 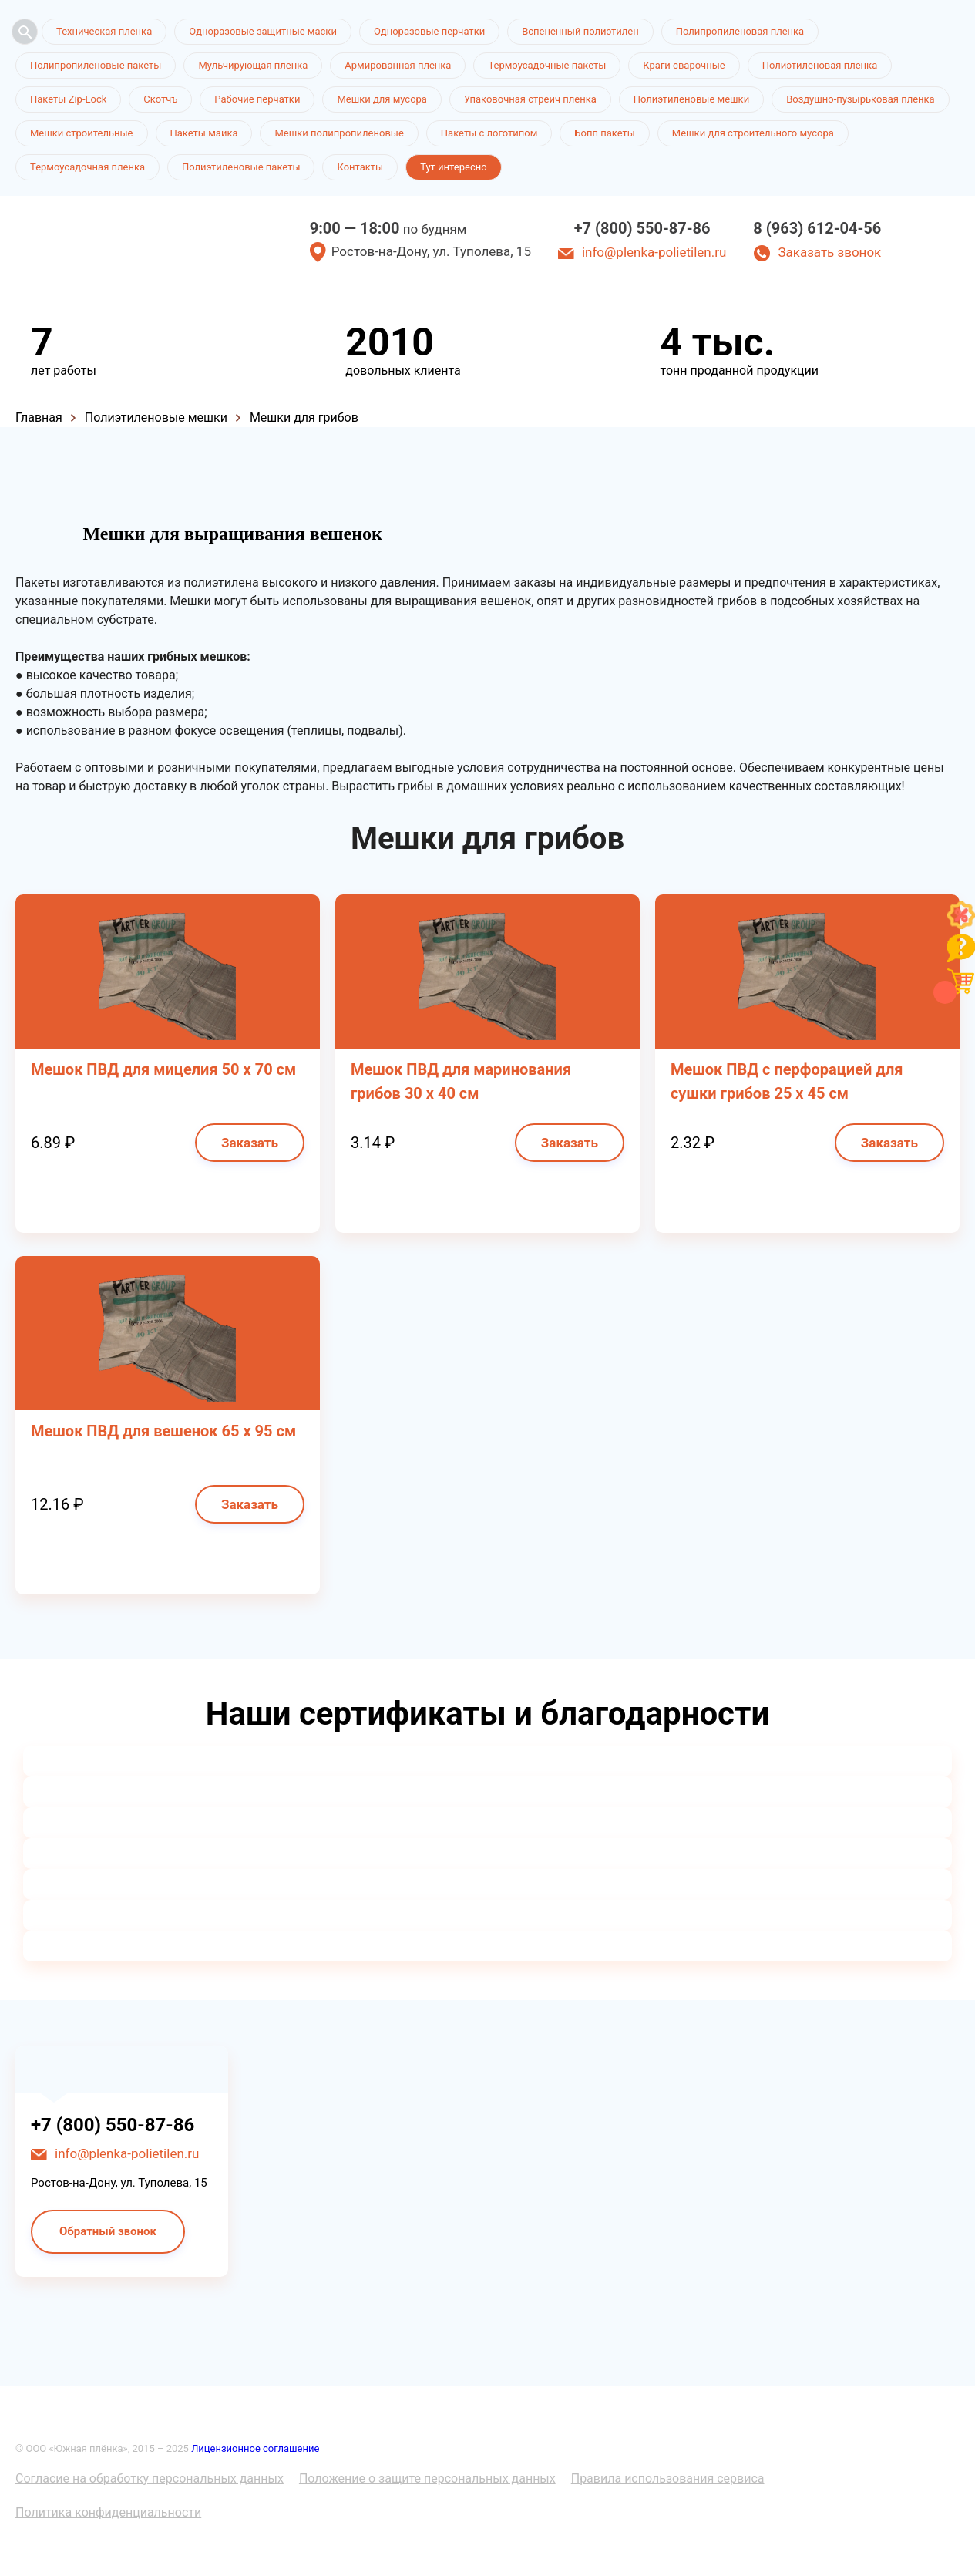 What do you see at coordinates (163, 1069) in the screenshot?
I see `Мешок ПВД для мицелия 50 х 70 см` at bounding box center [163, 1069].